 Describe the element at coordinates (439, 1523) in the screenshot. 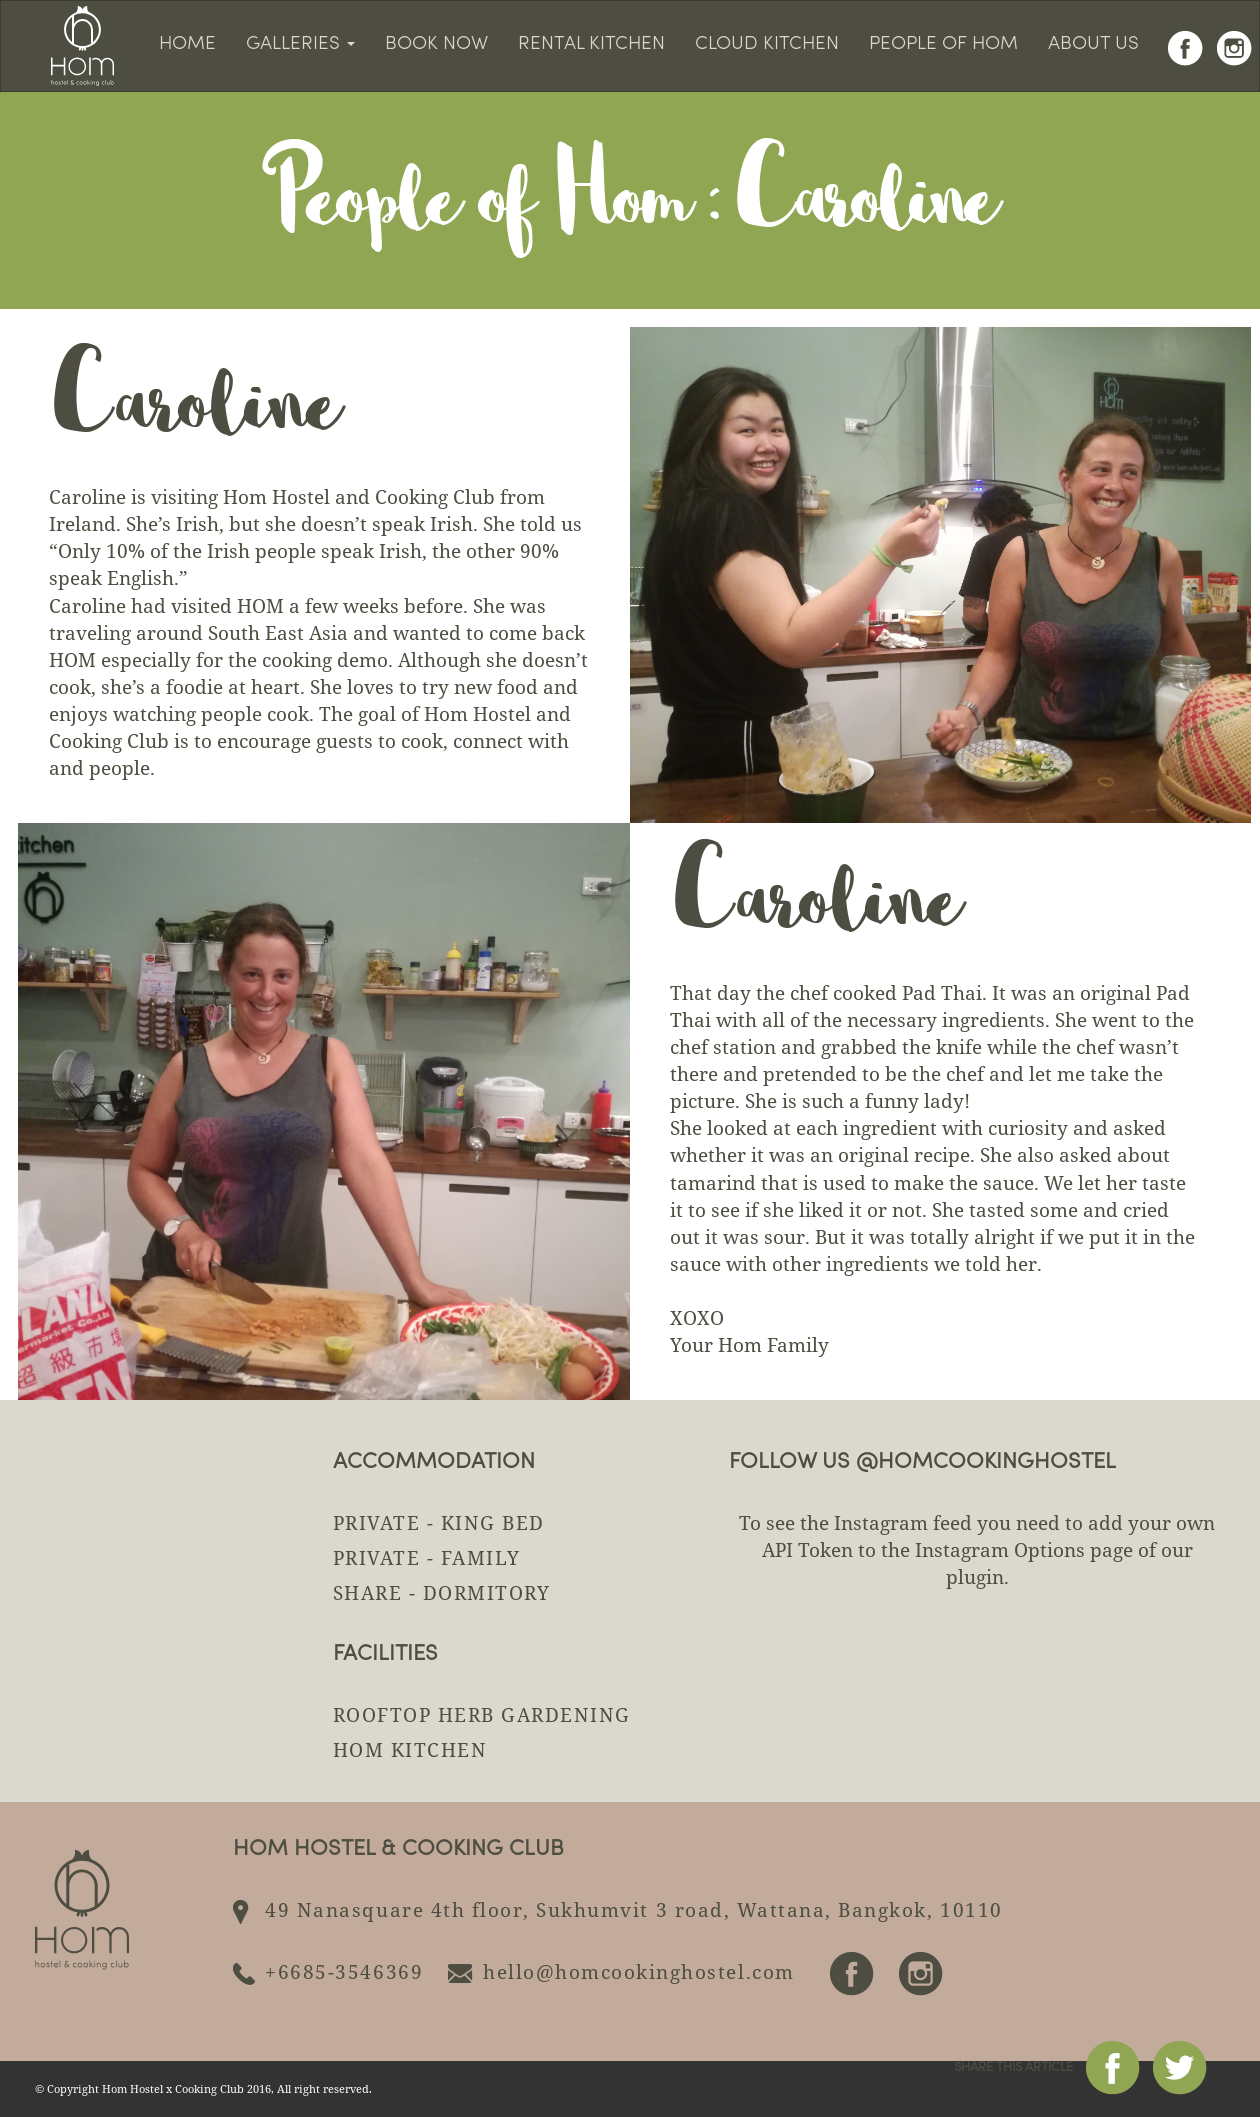

I see `Private - King Bed` at that location.